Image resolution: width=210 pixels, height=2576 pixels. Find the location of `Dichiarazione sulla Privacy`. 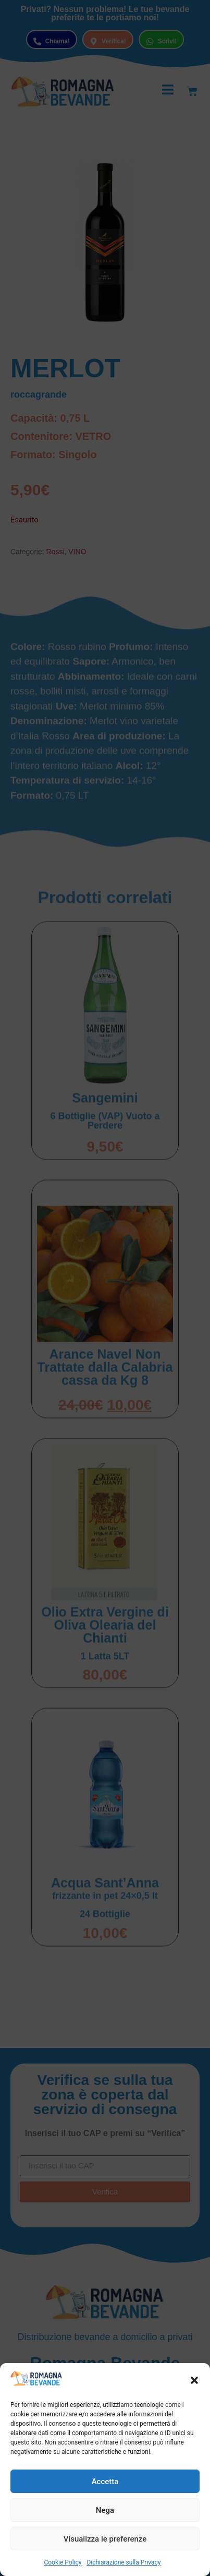

Dichiarazione sulla Privacy is located at coordinates (123, 2562).